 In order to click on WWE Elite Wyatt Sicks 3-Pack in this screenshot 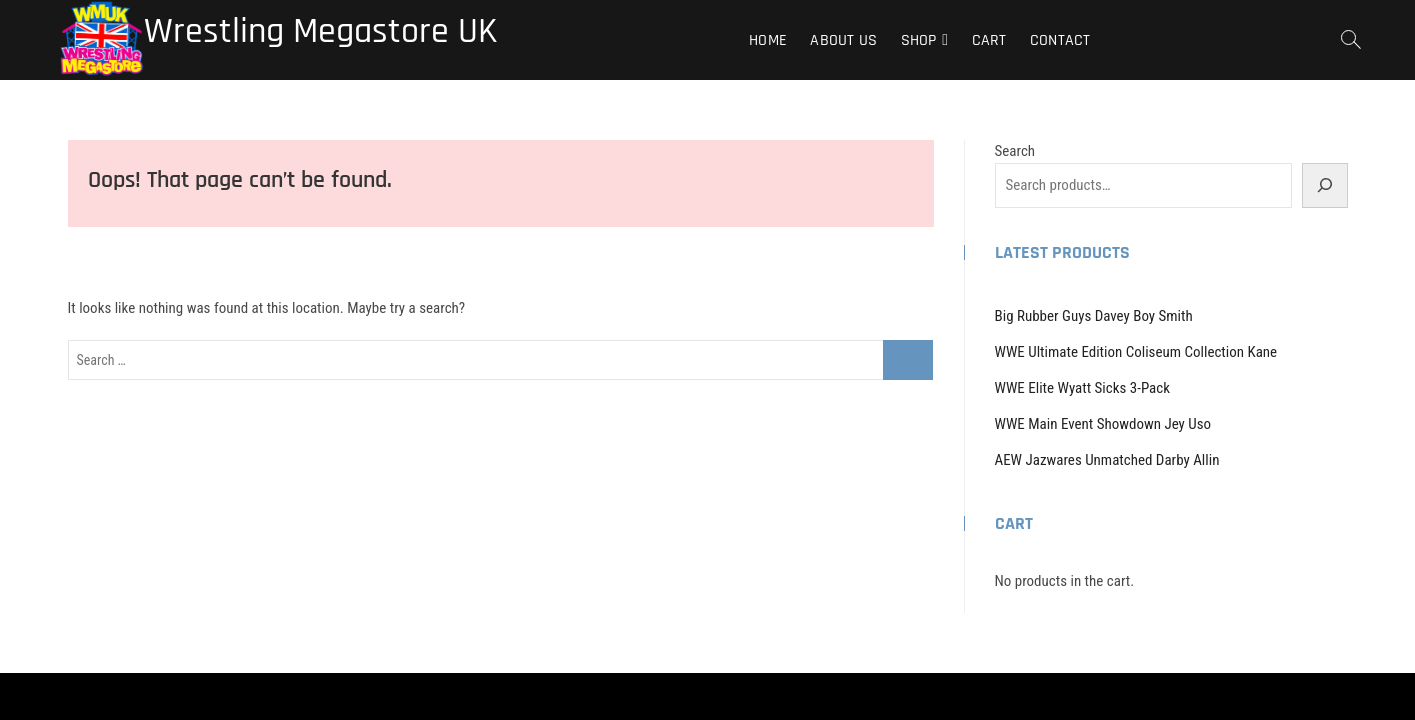, I will do `click(1083, 388)`.